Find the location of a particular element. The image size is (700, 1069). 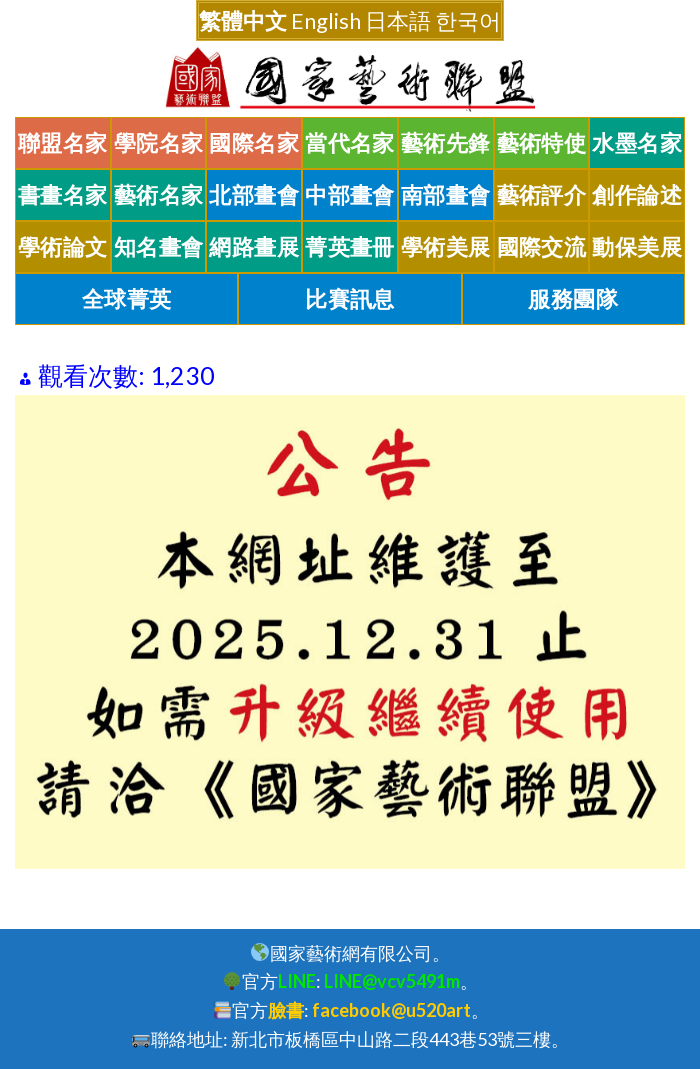

書畫名家 is located at coordinates (63, 195).